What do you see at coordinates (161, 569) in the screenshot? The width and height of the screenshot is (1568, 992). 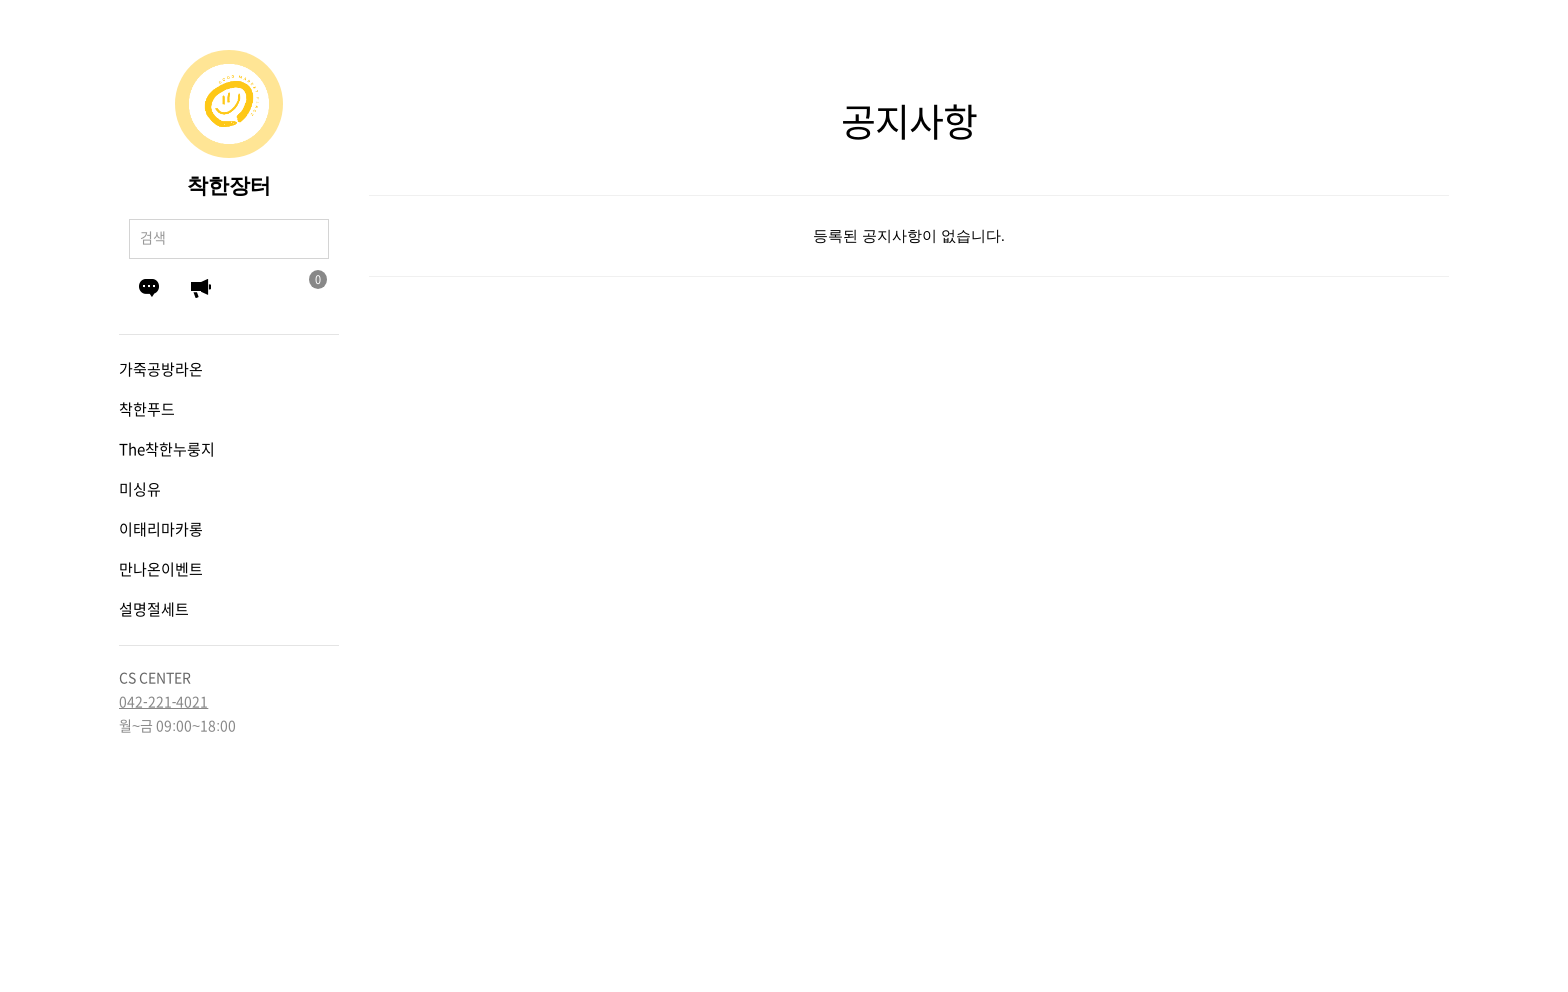 I see `만나온이벤트` at bounding box center [161, 569].